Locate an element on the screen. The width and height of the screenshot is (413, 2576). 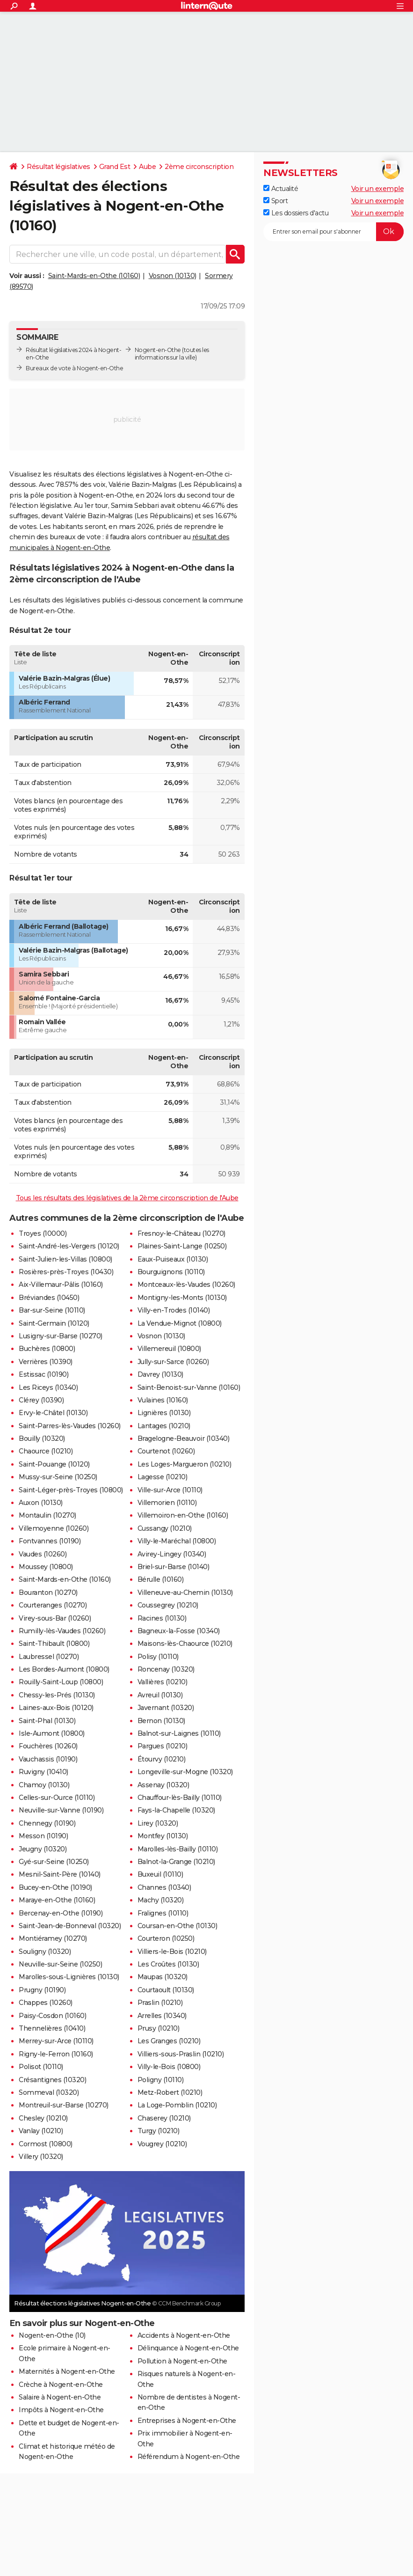
Voir un exemple is located at coordinates (377, 188).